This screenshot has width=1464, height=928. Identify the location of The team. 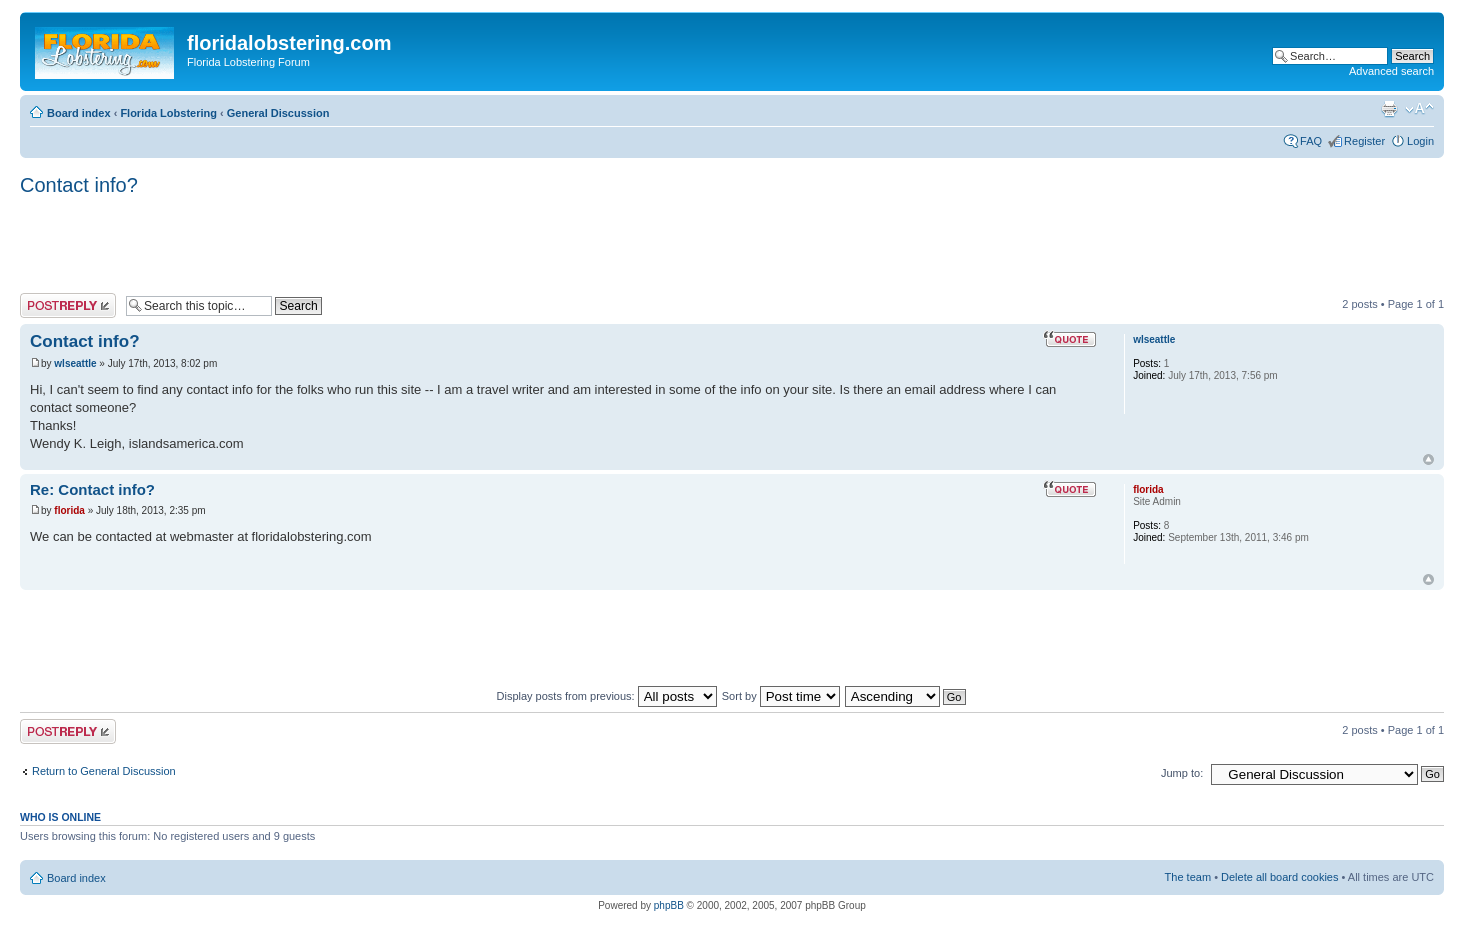
(1188, 877).